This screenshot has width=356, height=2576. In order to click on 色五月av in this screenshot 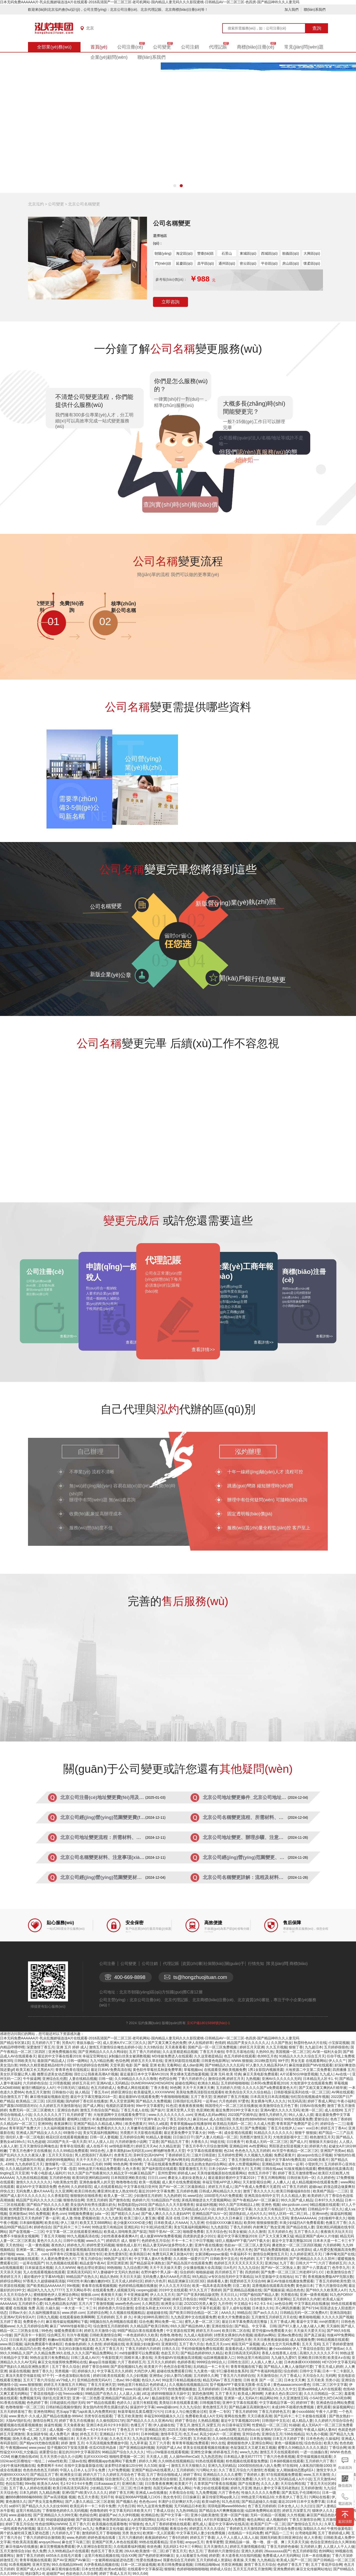, I will do `click(190, 2434)`.